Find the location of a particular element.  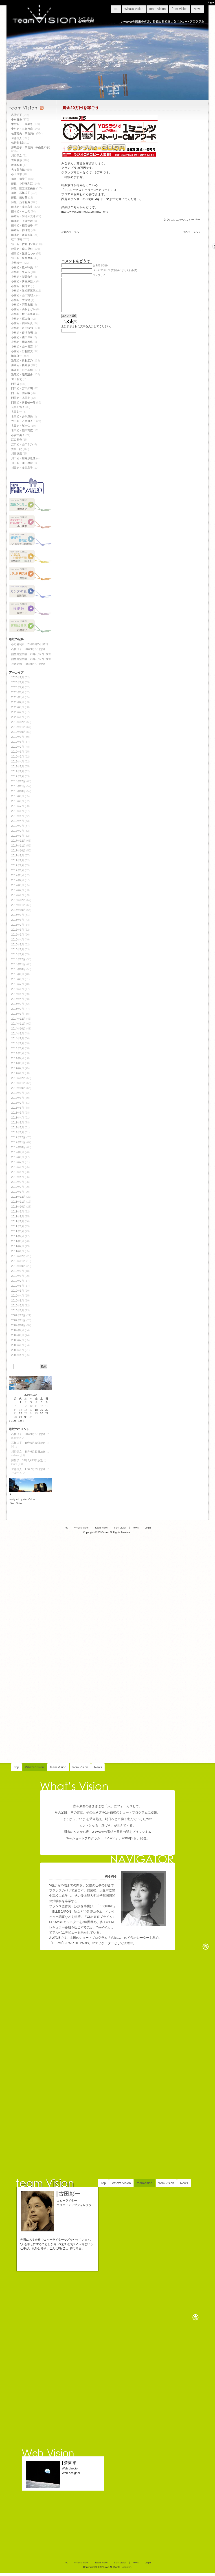

小林組・高阪まどか is located at coordinates (23, 309).